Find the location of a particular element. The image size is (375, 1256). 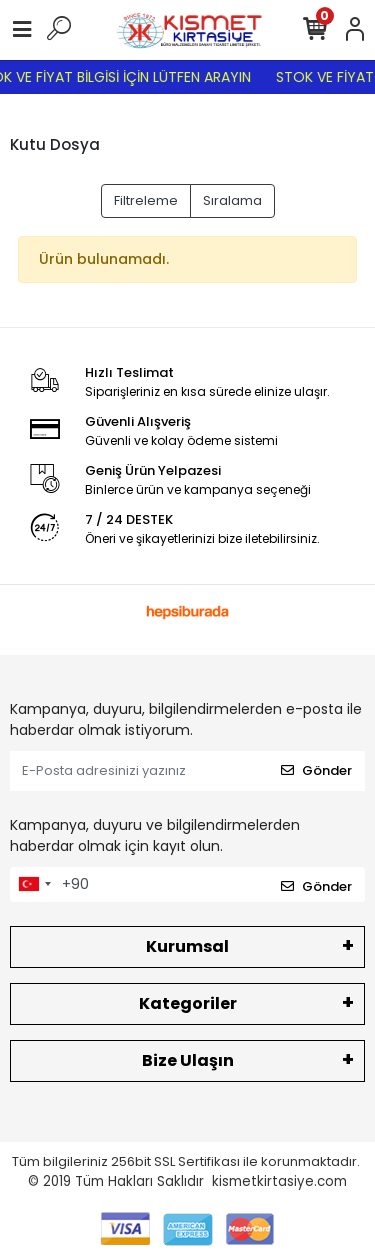

Sıralama is located at coordinates (232, 200).